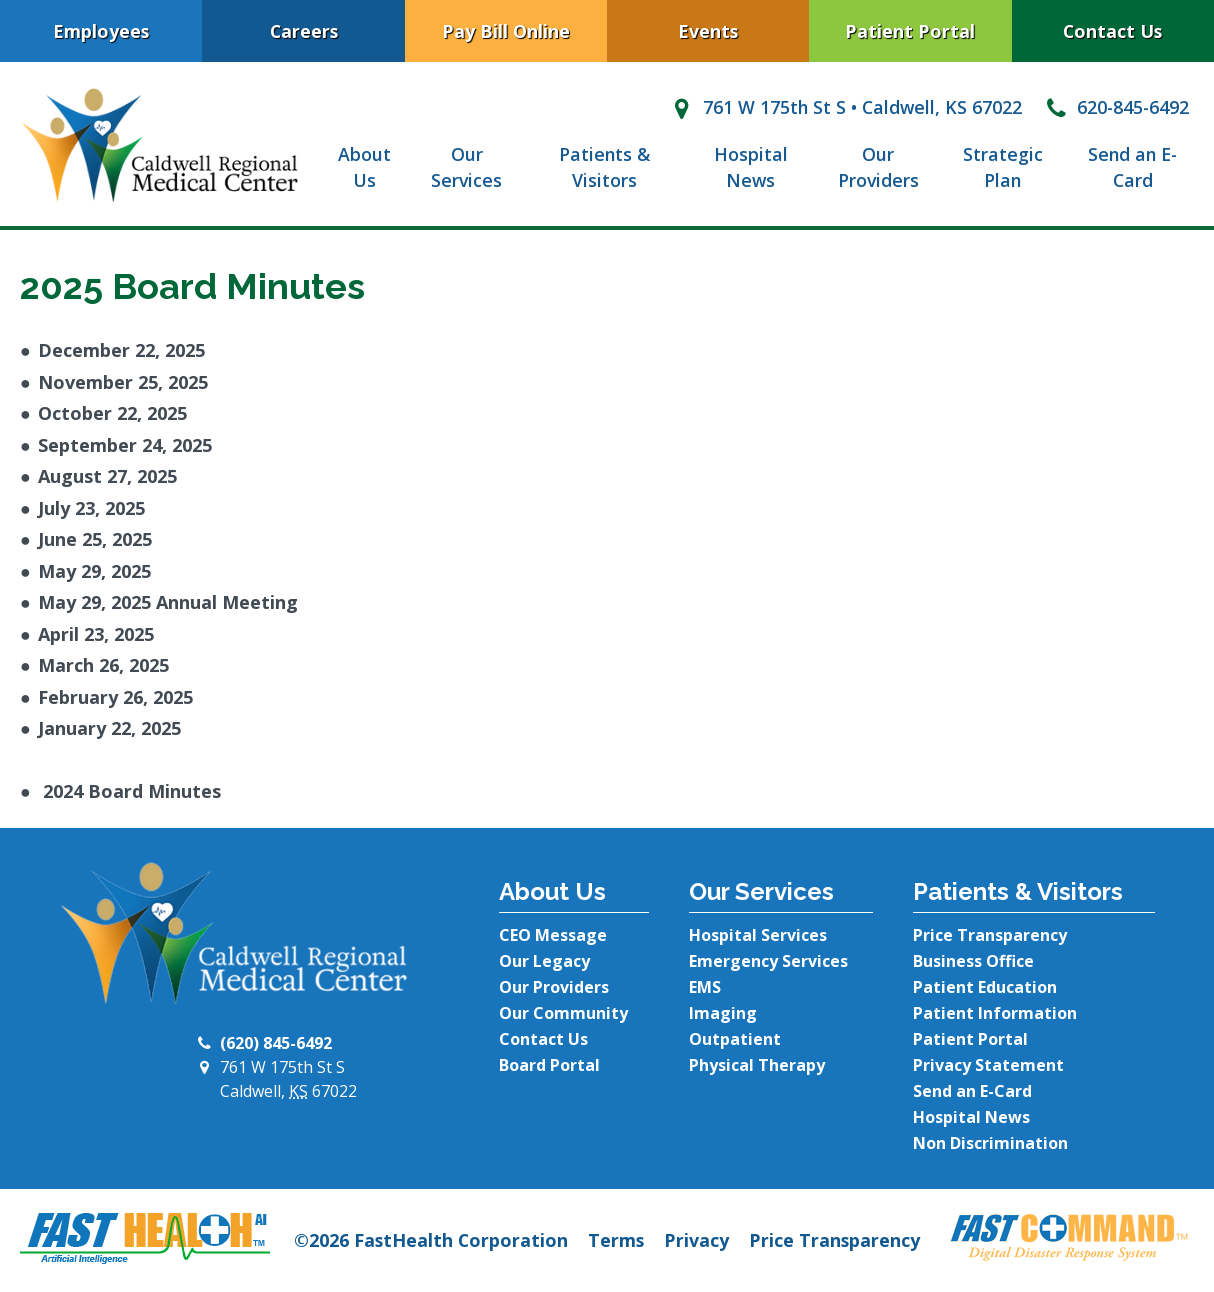 Image resolution: width=1214 pixels, height=1292 pixels. What do you see at coordinates (94, 571) in the screenshot?
I see `May 29, 2025` at bounding box center [94, 571].